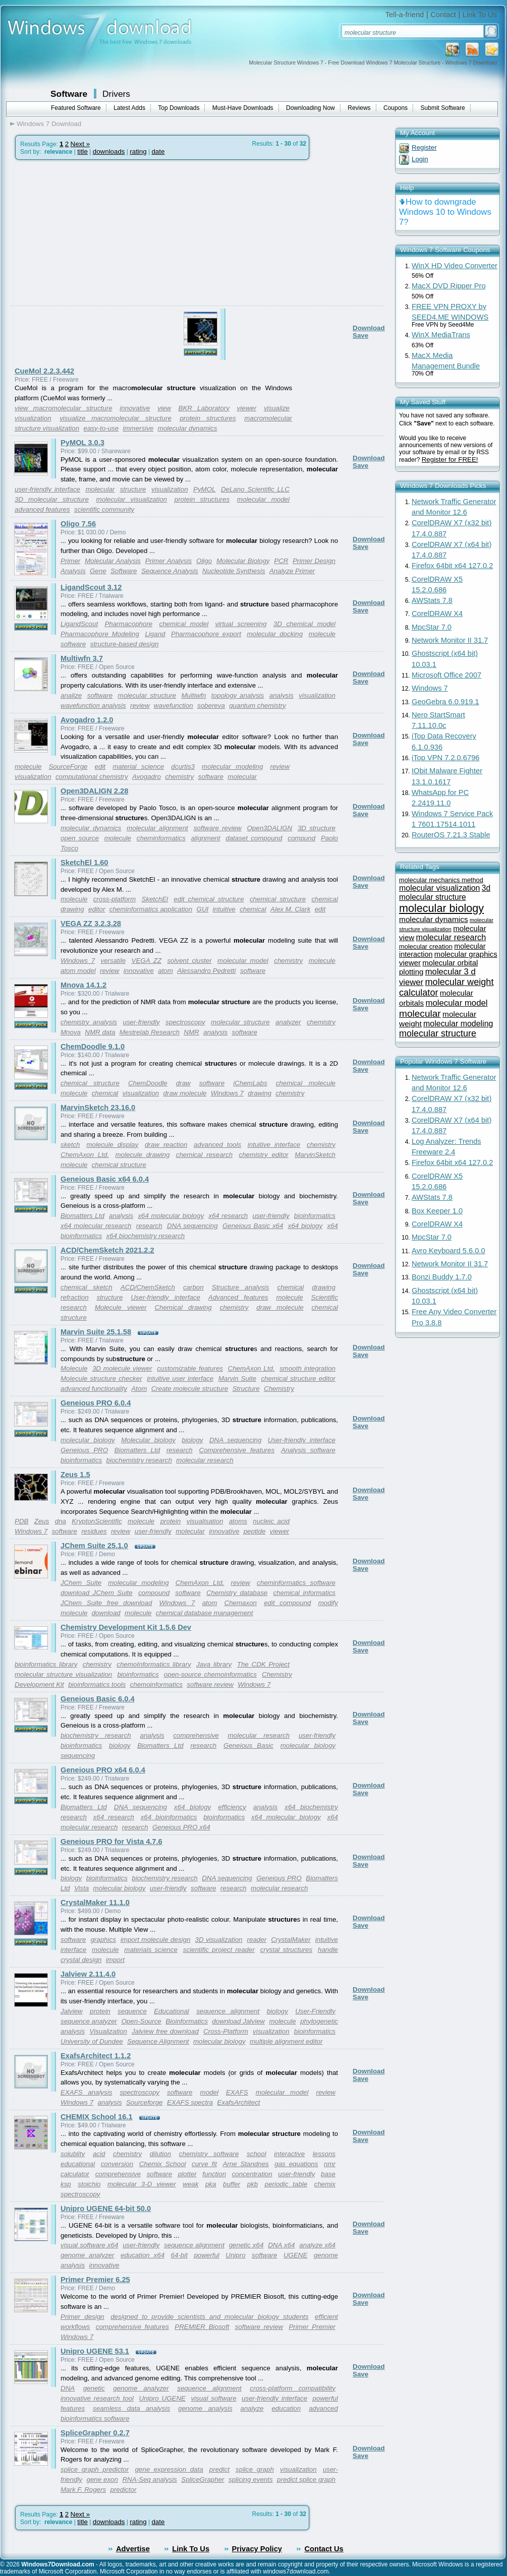  What do you see at coordinates (162, 2164) in the screenshot?
I see `Chemix School` at bounding box center [162, 2164].